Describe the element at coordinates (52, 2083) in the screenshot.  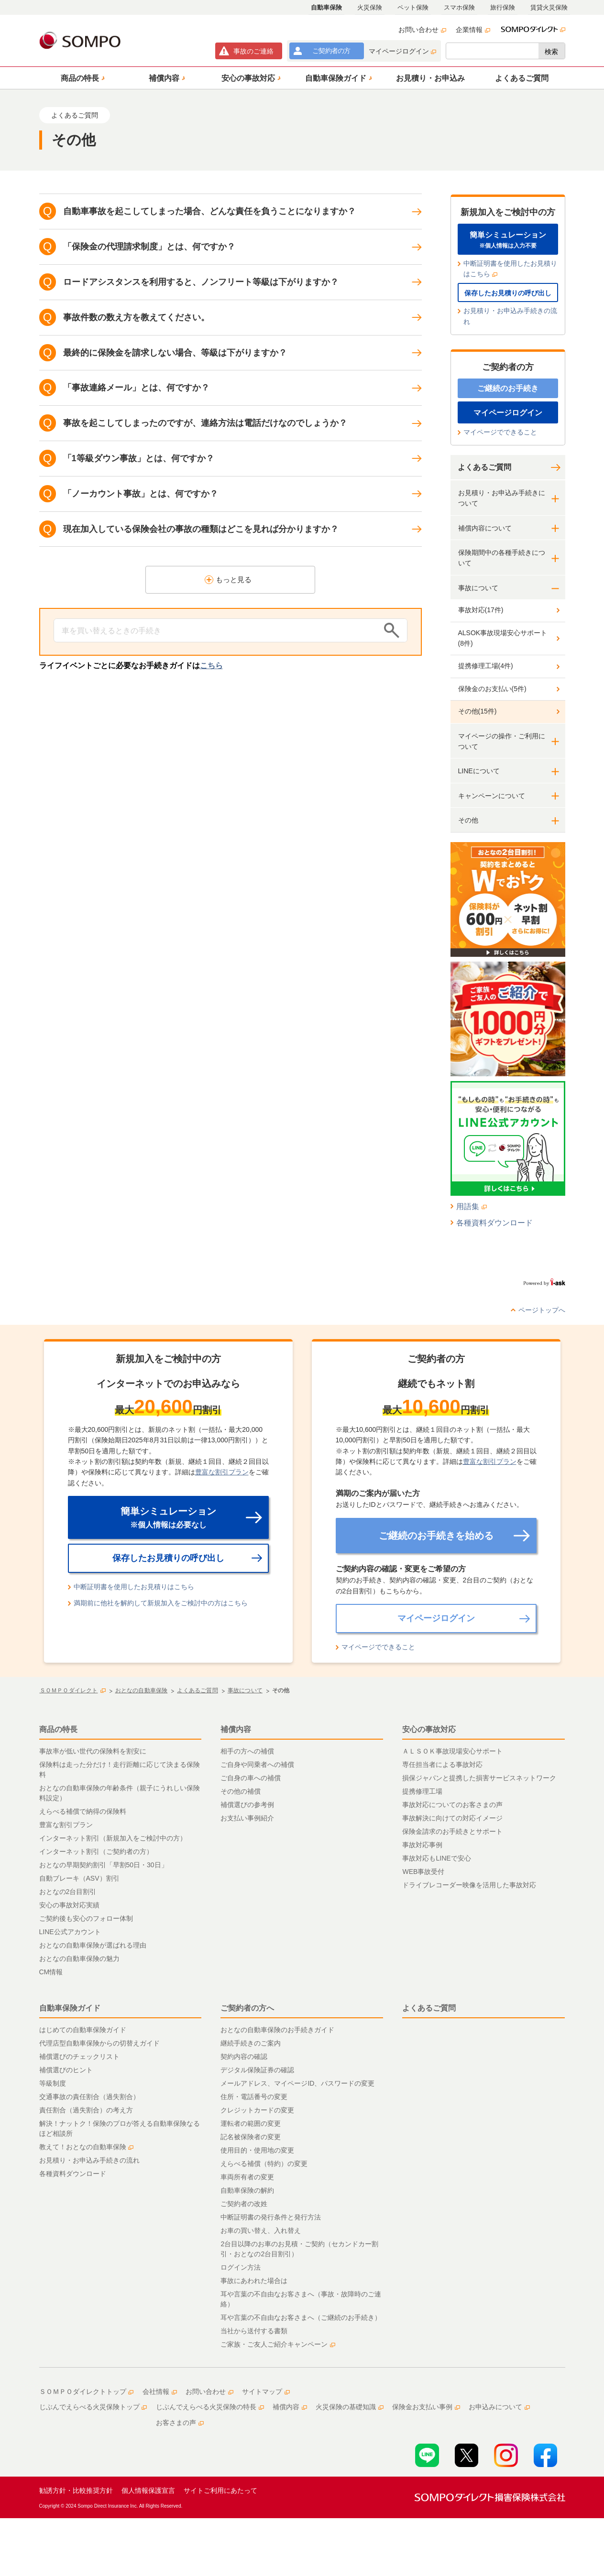
I see `等級制度` at that location.